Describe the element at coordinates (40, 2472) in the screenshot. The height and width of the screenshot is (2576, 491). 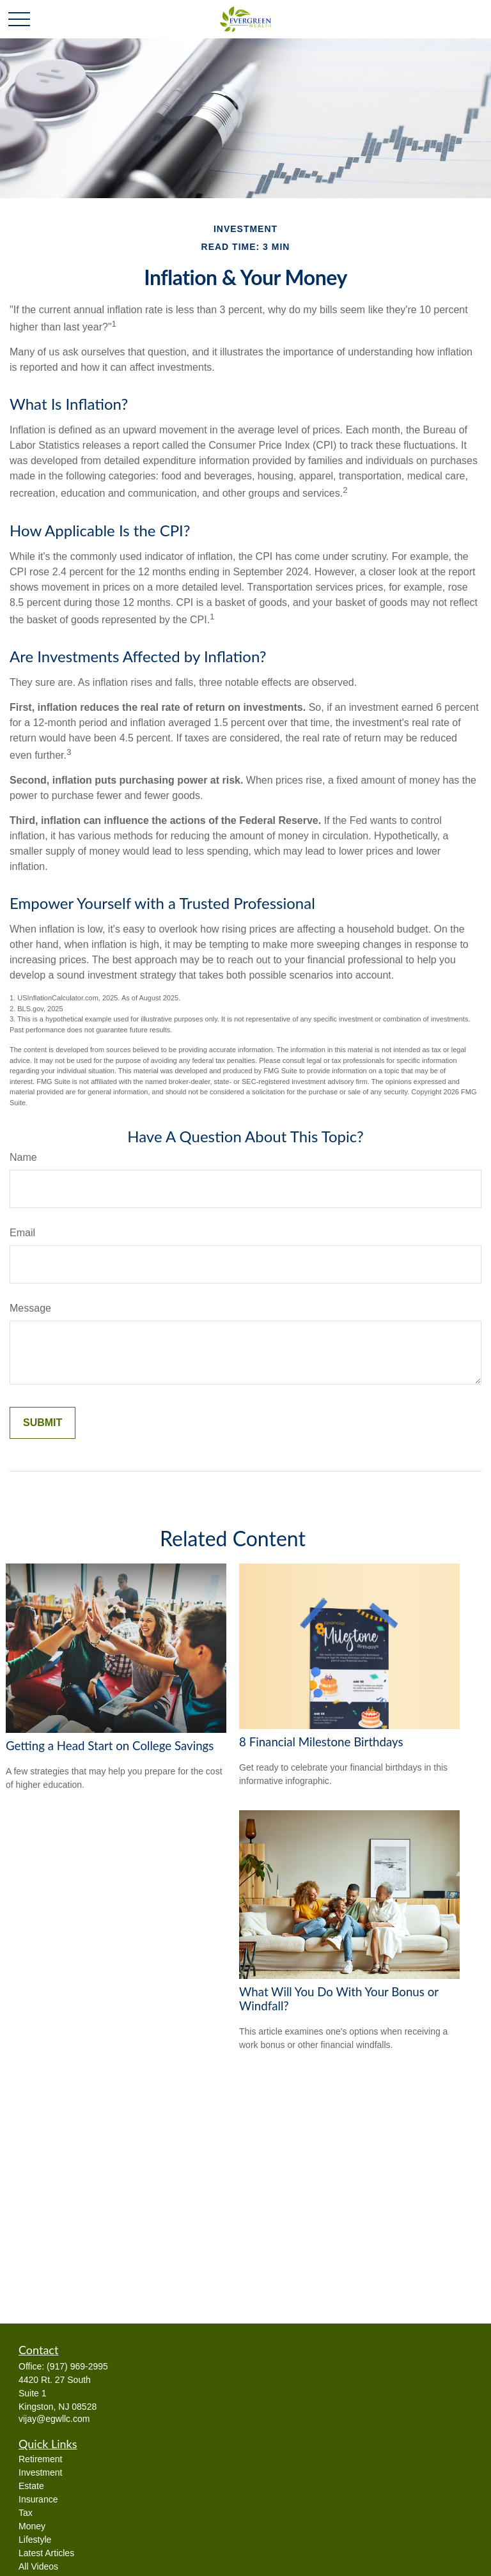
I see `Investment` at that location.